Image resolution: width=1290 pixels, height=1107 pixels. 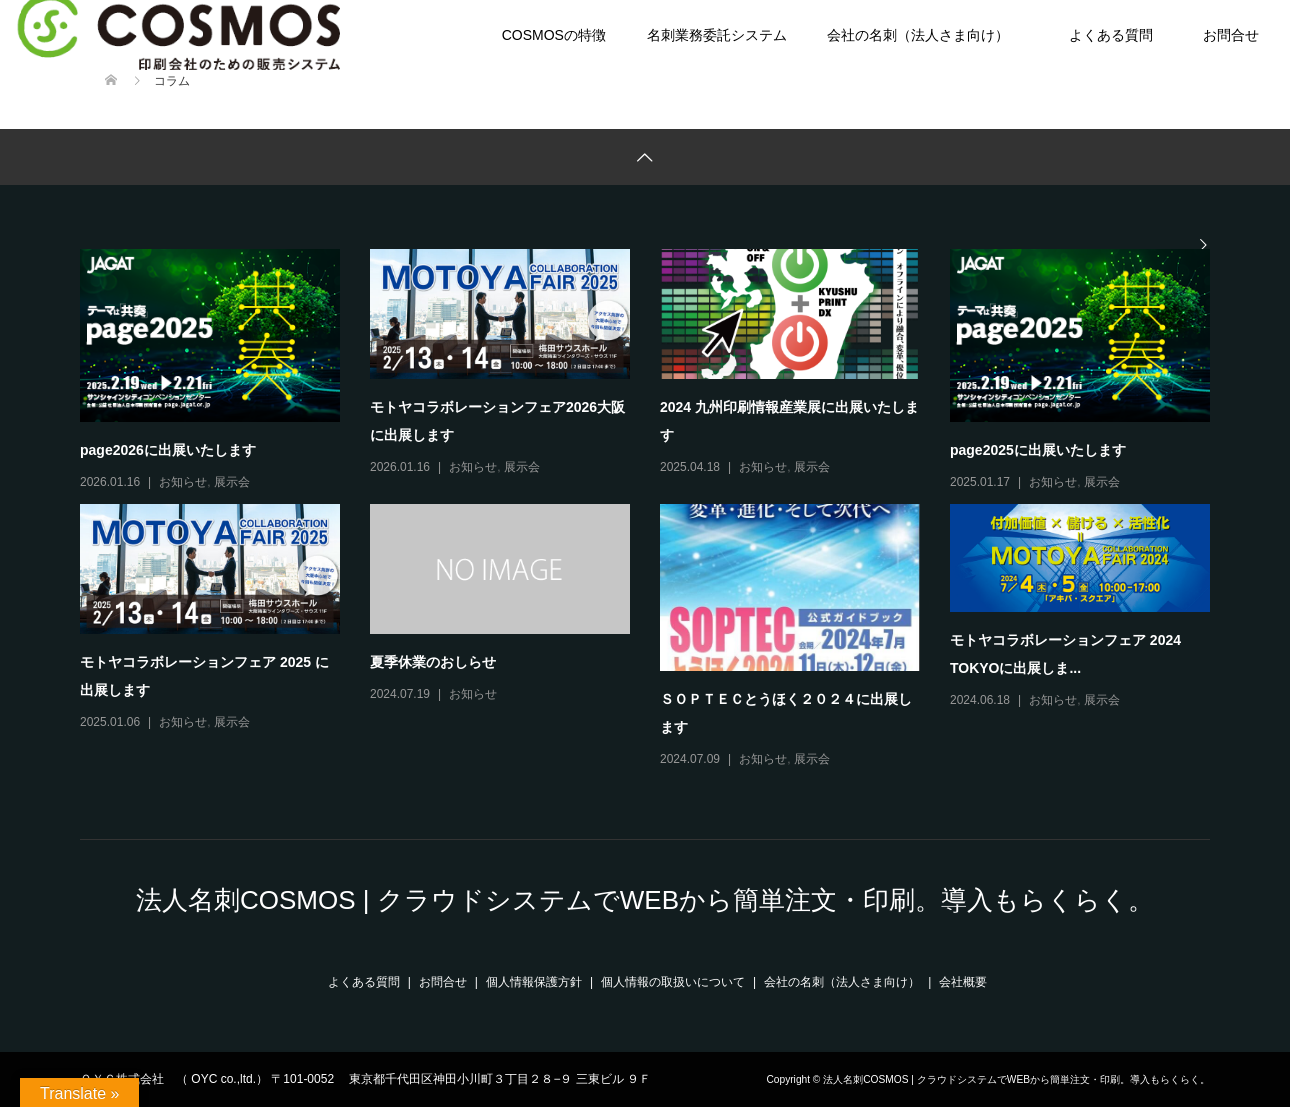 What do you see at coordinates (168, 450) in the screenshot?
I see `page2026に出展いたします` at bounding box center [168, 450].